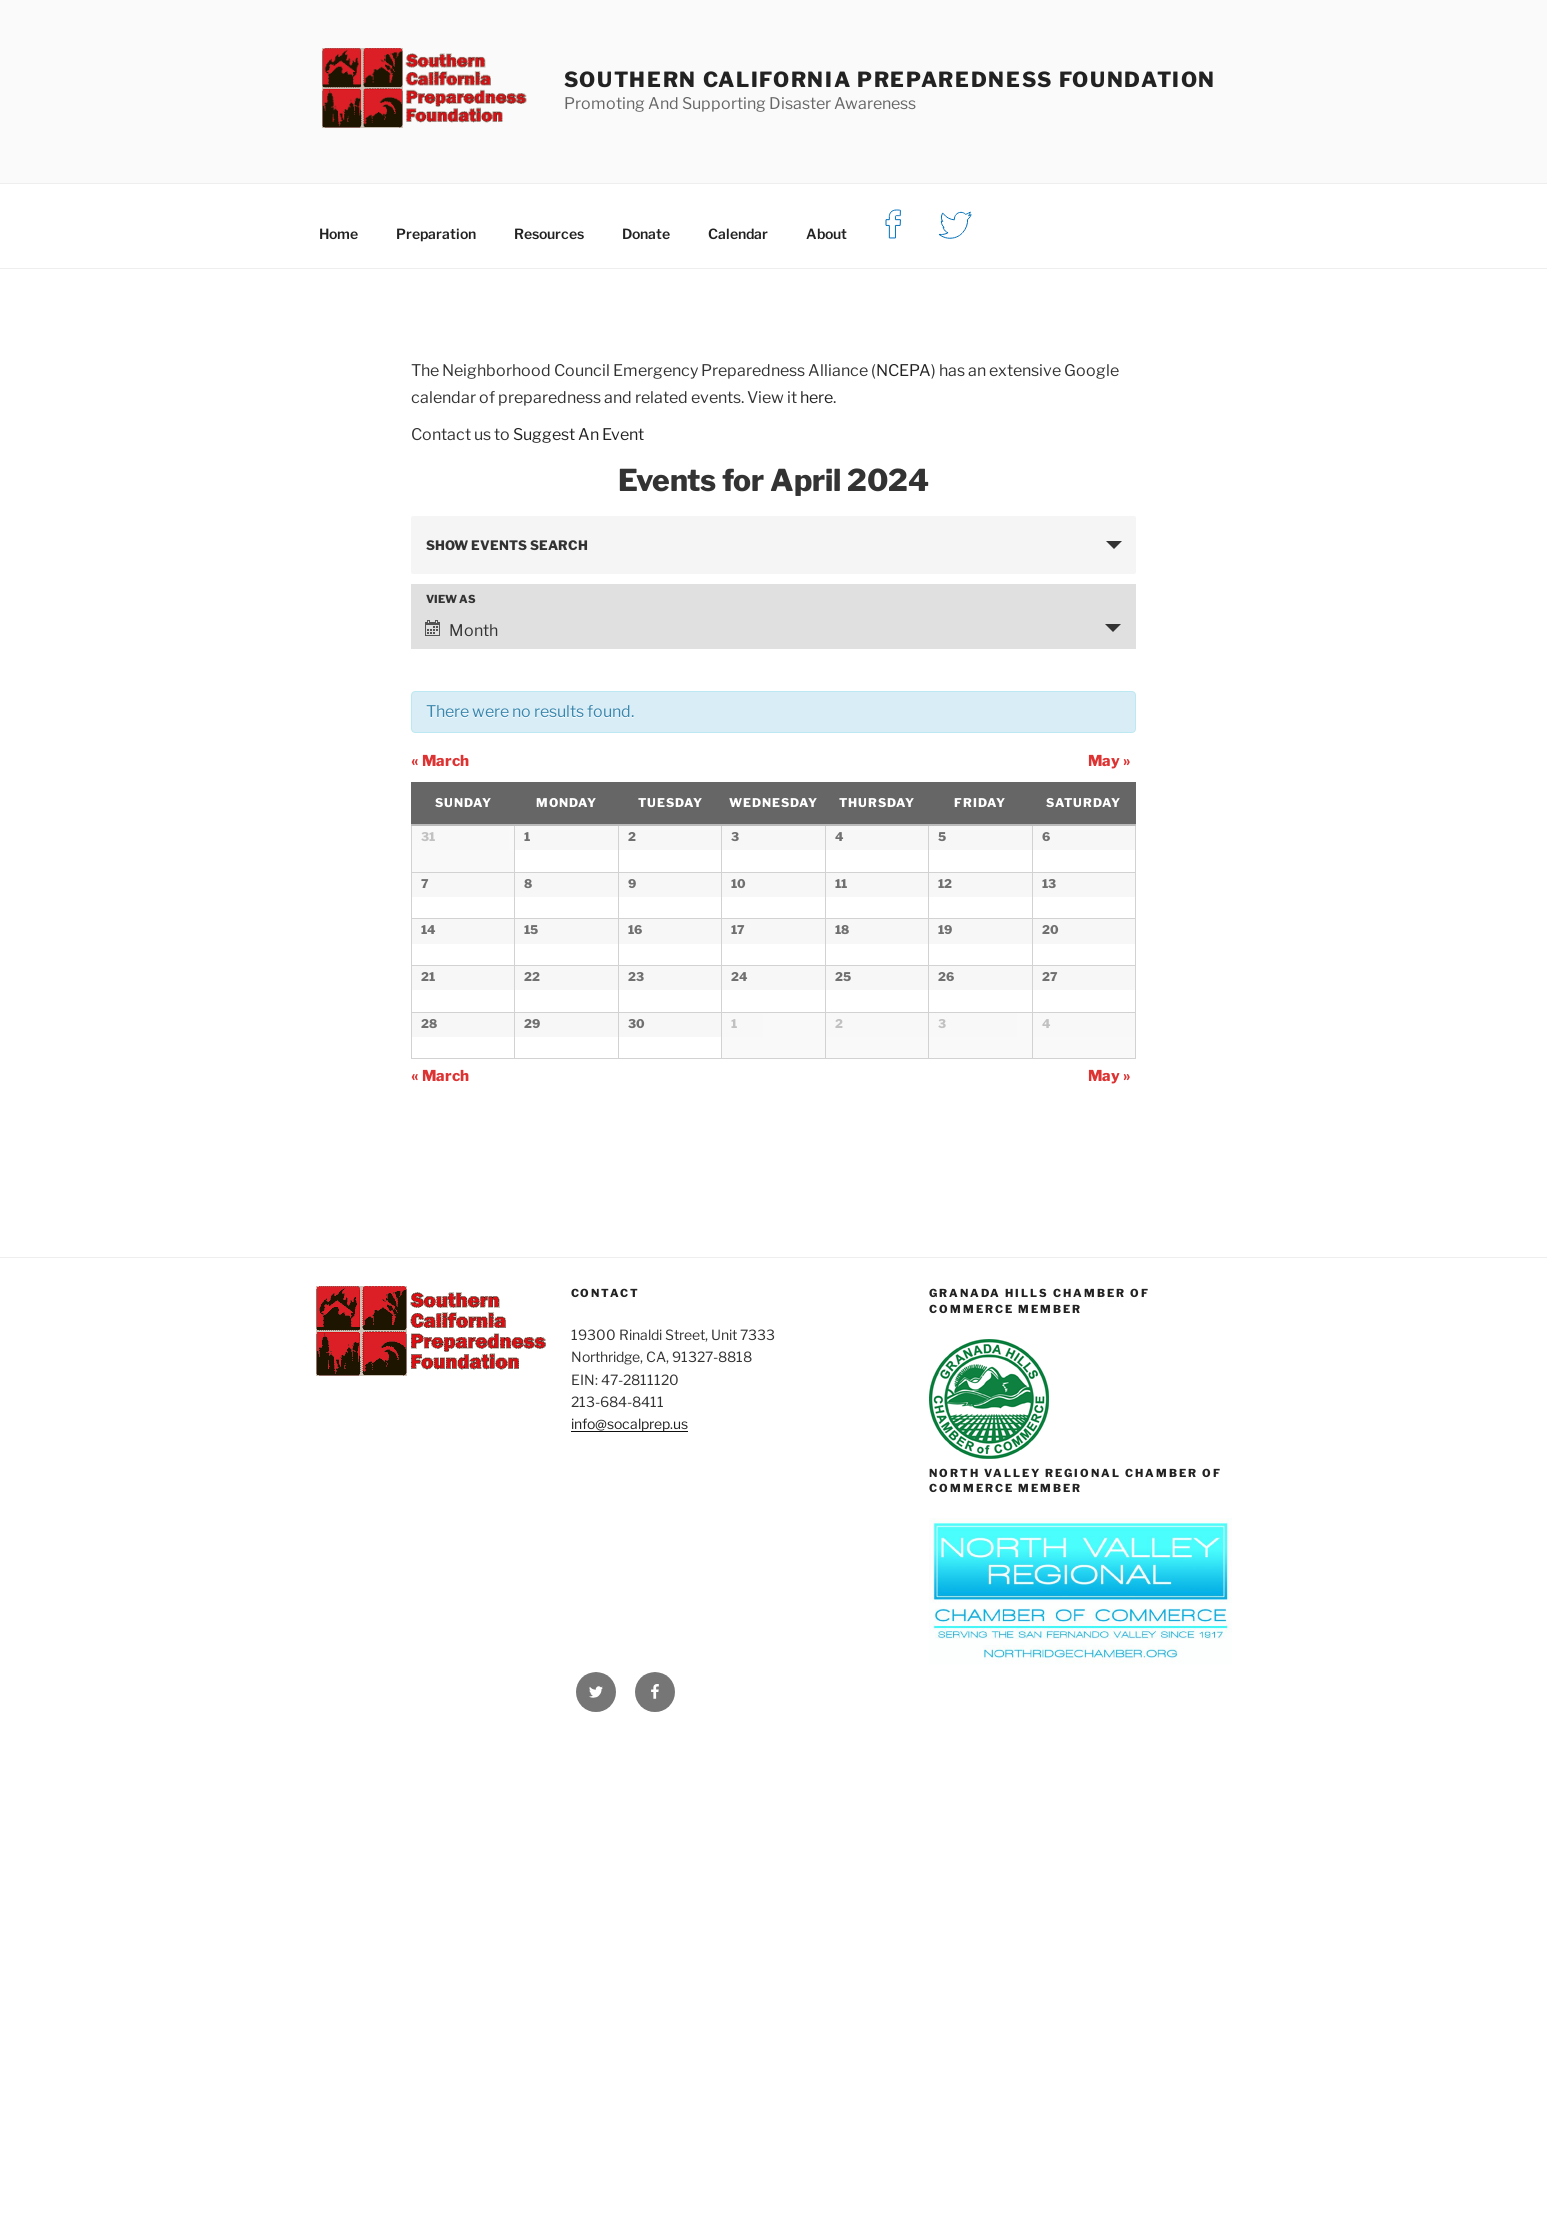 This screenshot has height=2233, width=1547. Describe the element at coordinates (738, 233) in the screenshot. I see `Calendar` at that location.